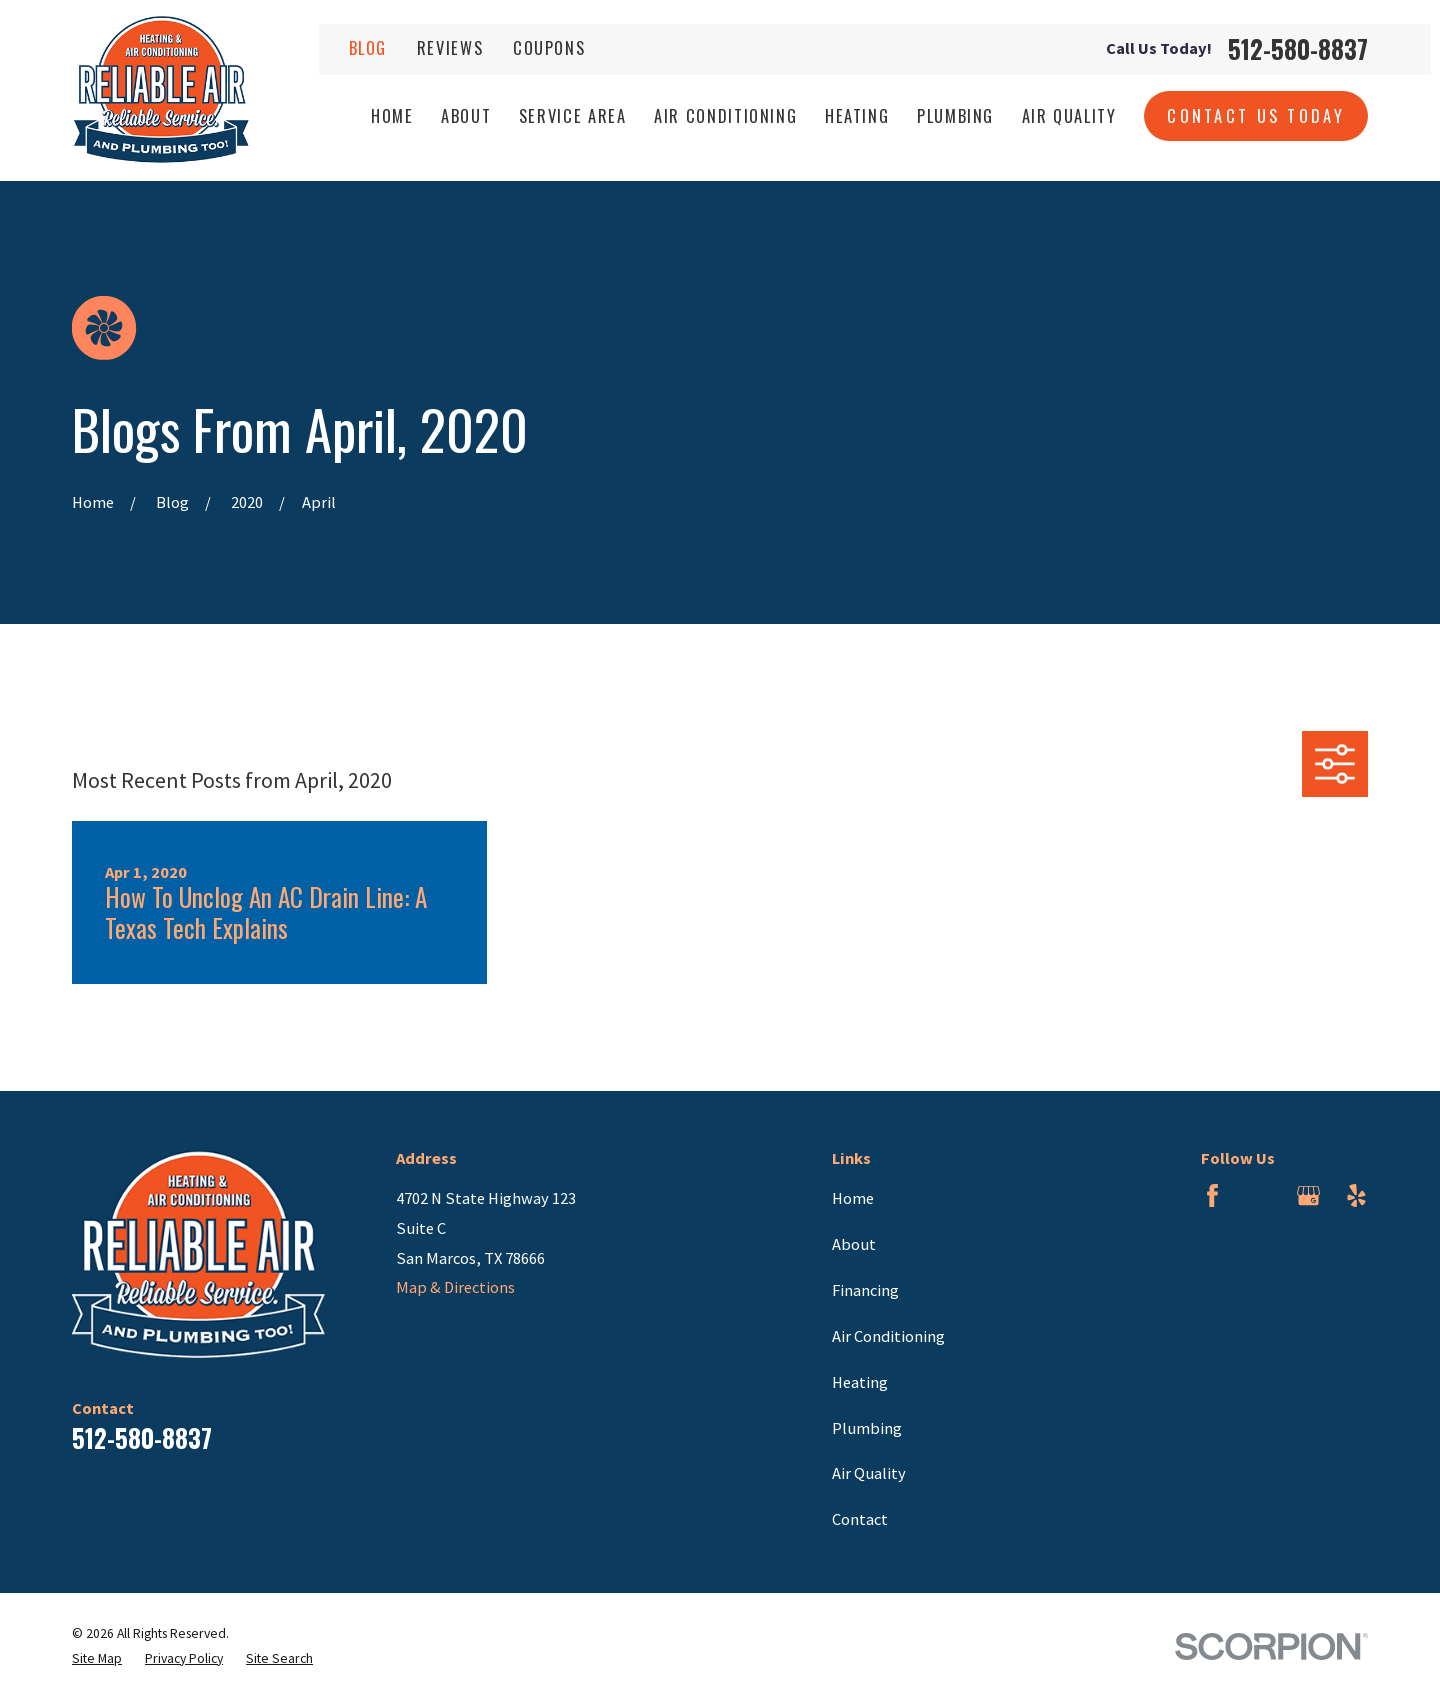  Describe the element at coordinates (857, 115) in the screenshot. I see `Heating [menuitem]` at that location.